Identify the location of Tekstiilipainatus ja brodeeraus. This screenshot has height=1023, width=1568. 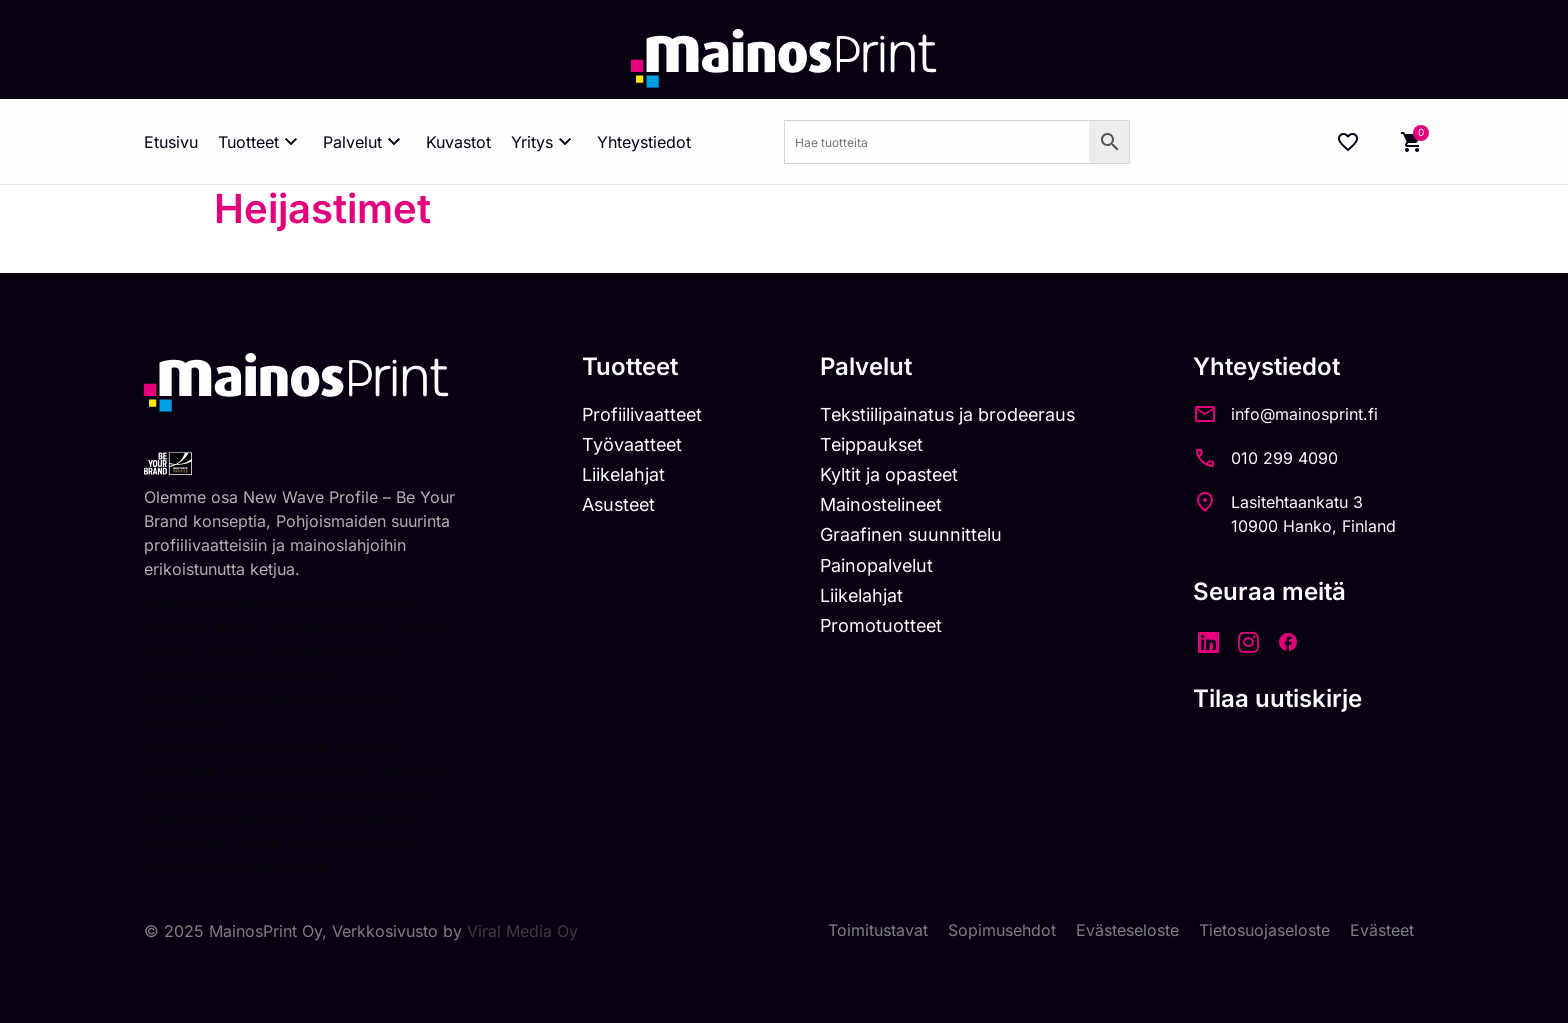
(953, 414).